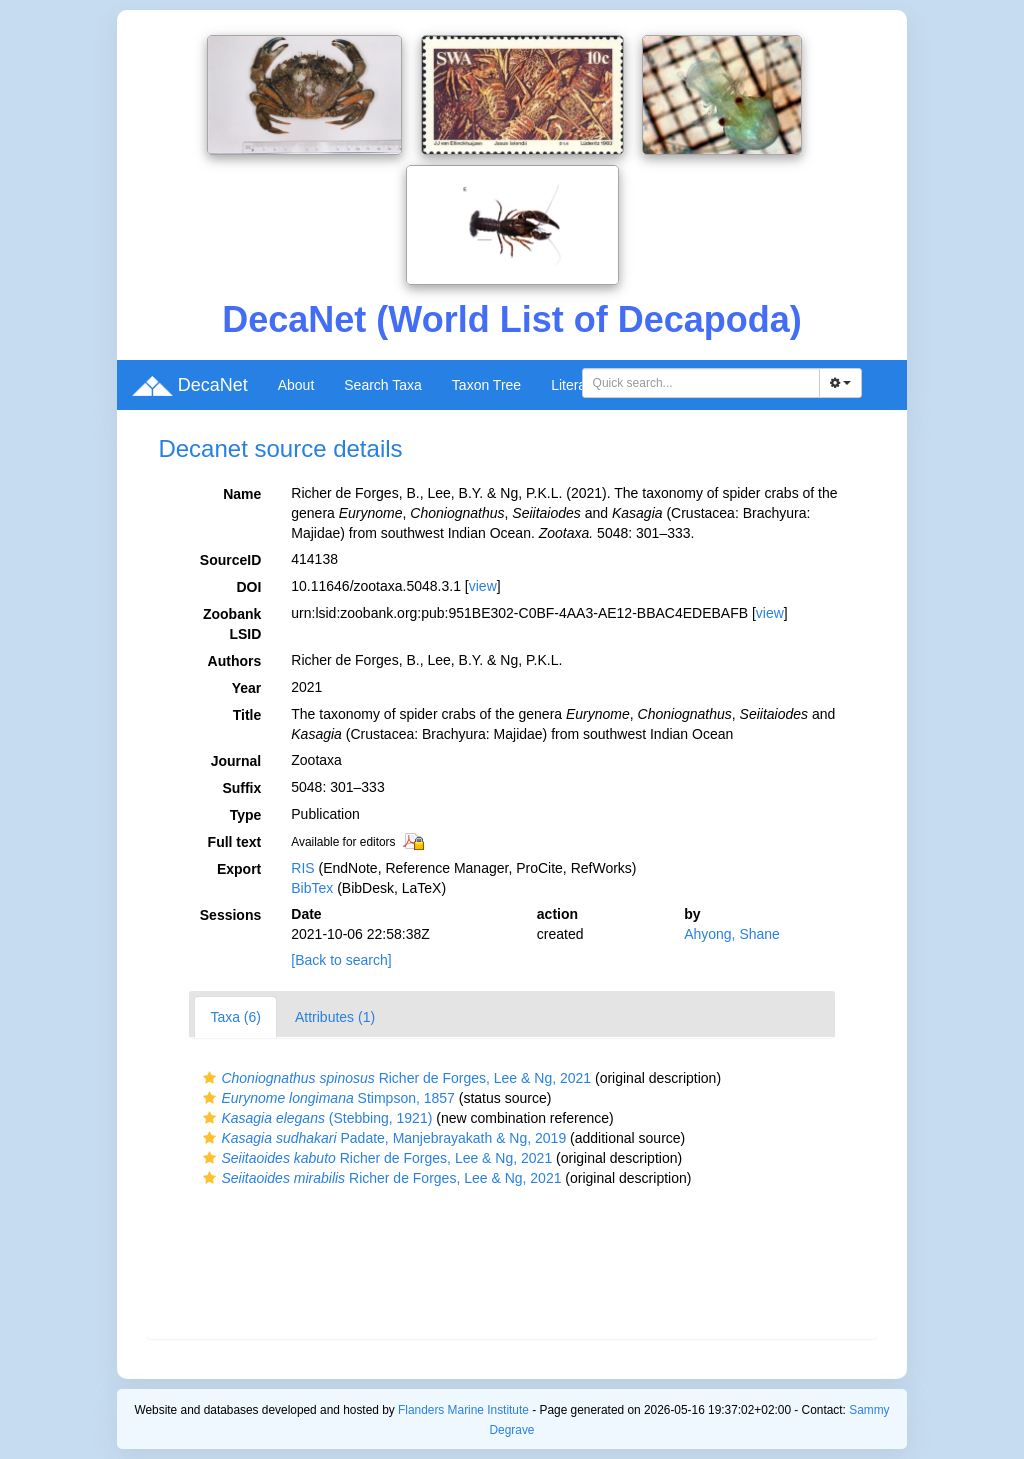  Describe the element at coordinates (394, 1078) in the screenshot. I see `Richer de Forges, Lee & Ng, 2021` at that location.